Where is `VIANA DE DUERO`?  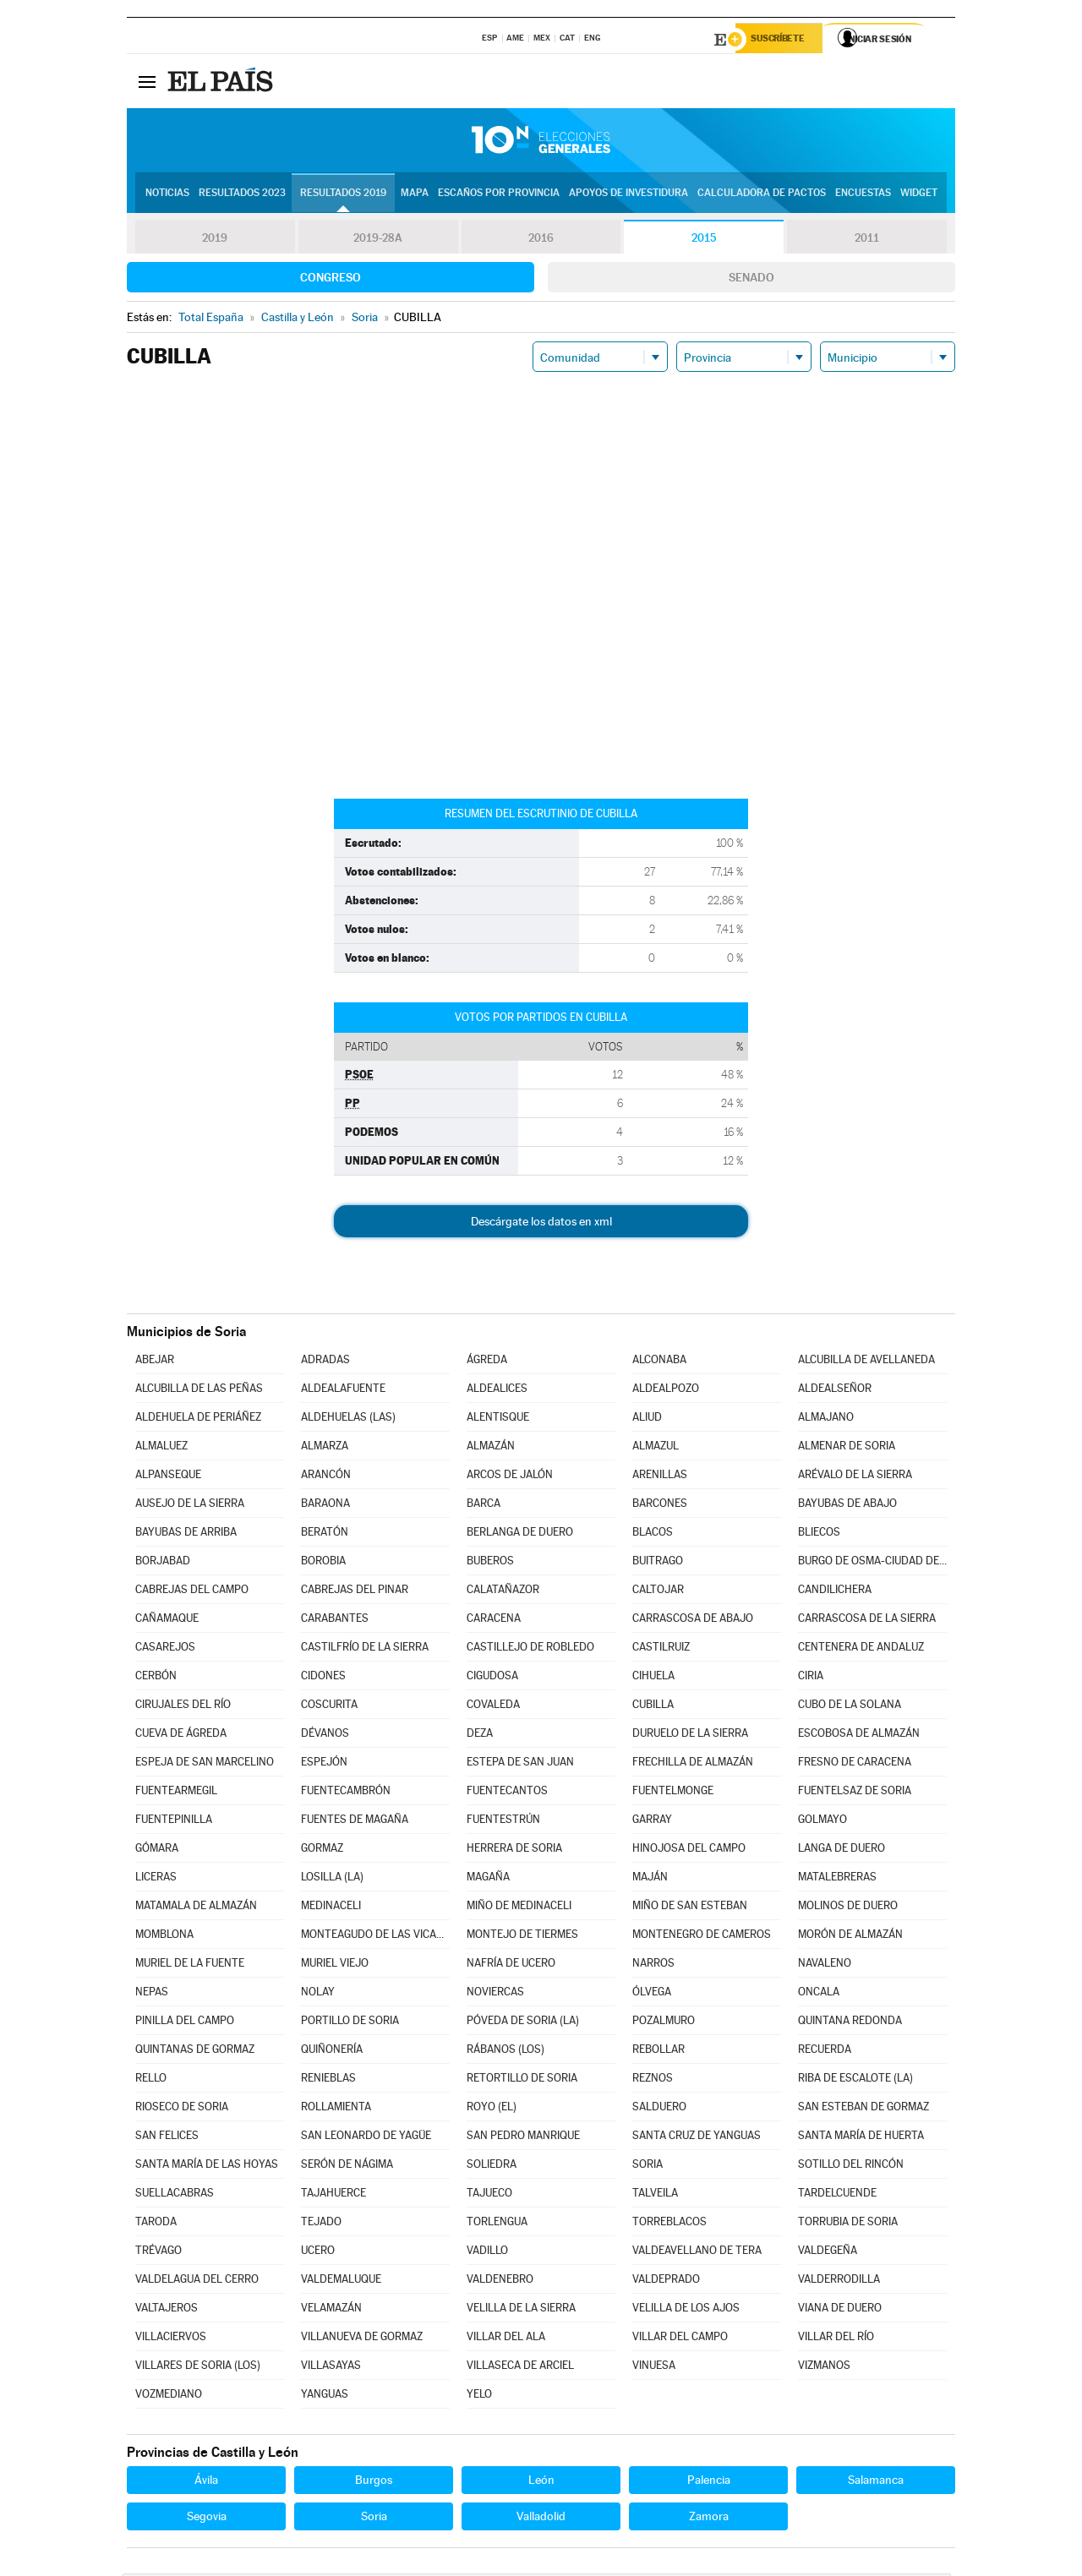
VIANA DE DUERO is located at coordinates (840, 2310).